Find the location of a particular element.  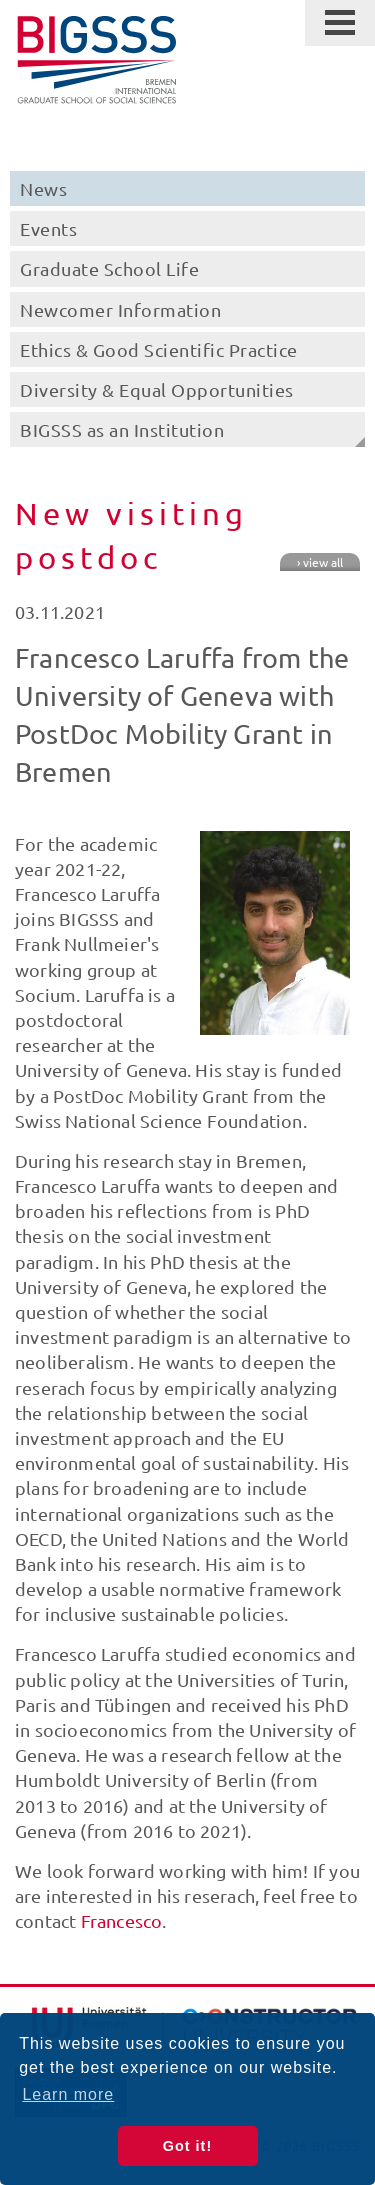

Diversity & Equal Opportunities is located at coordinates (157, 389).